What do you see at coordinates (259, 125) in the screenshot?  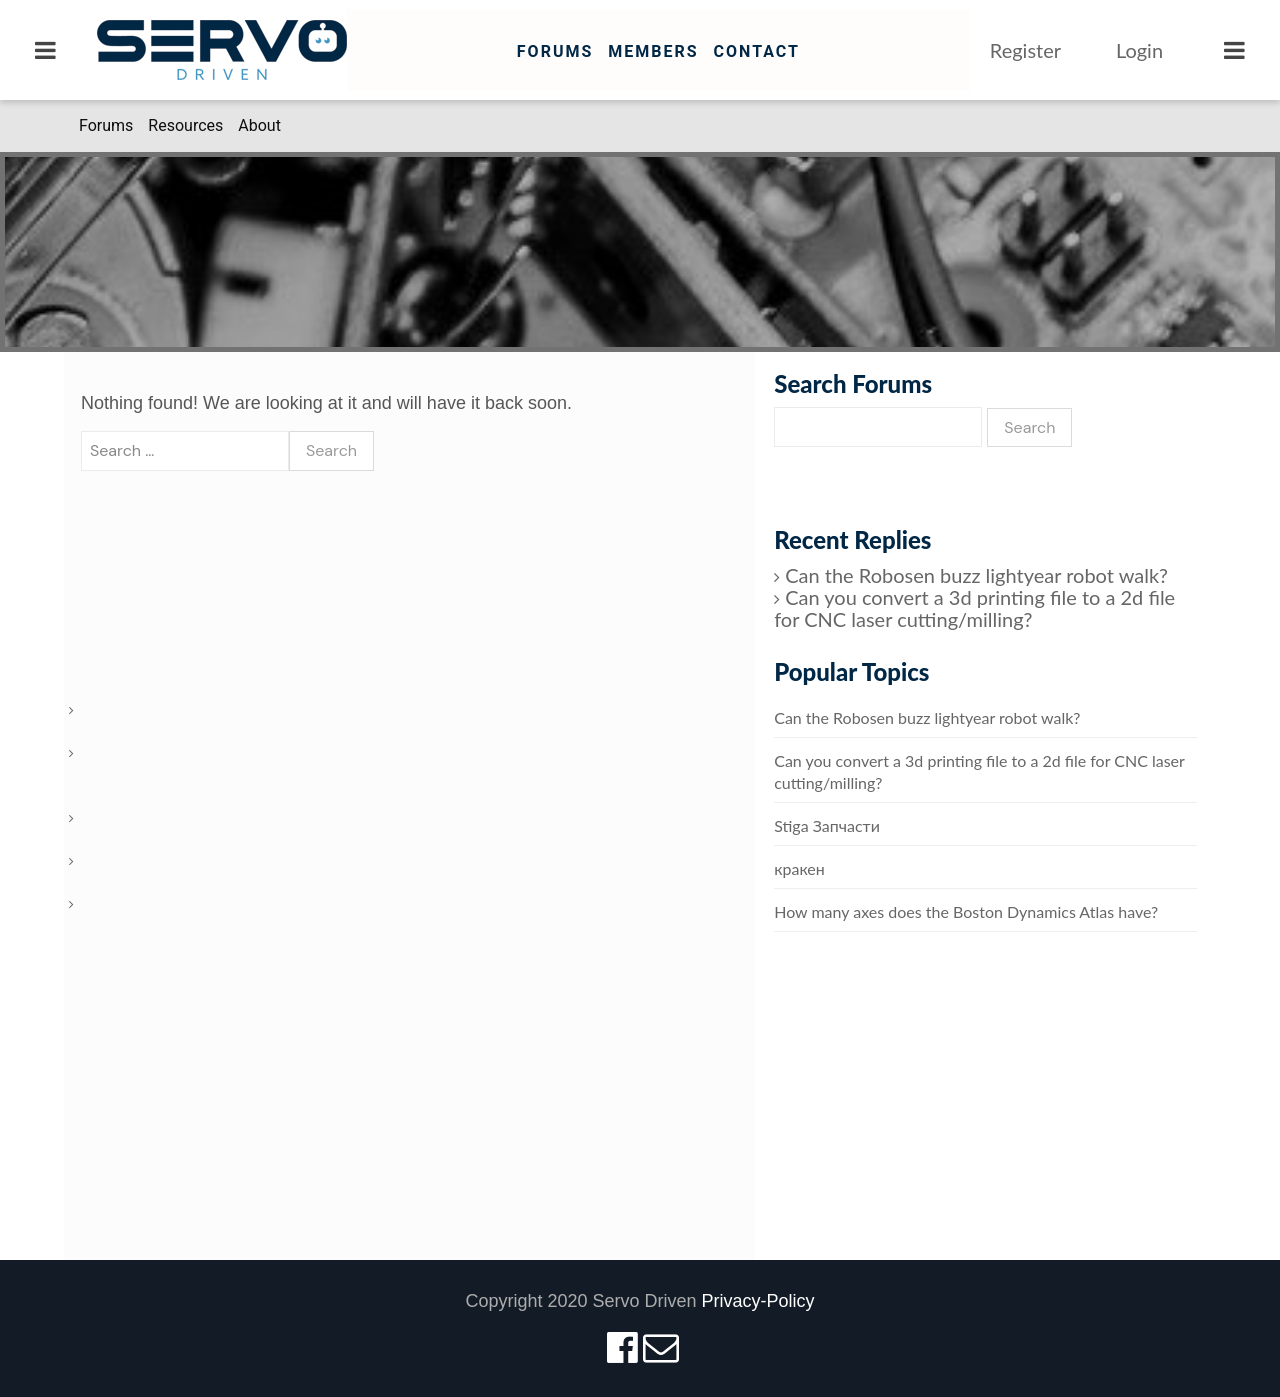 I see `About` at bounding box center [259, 125].